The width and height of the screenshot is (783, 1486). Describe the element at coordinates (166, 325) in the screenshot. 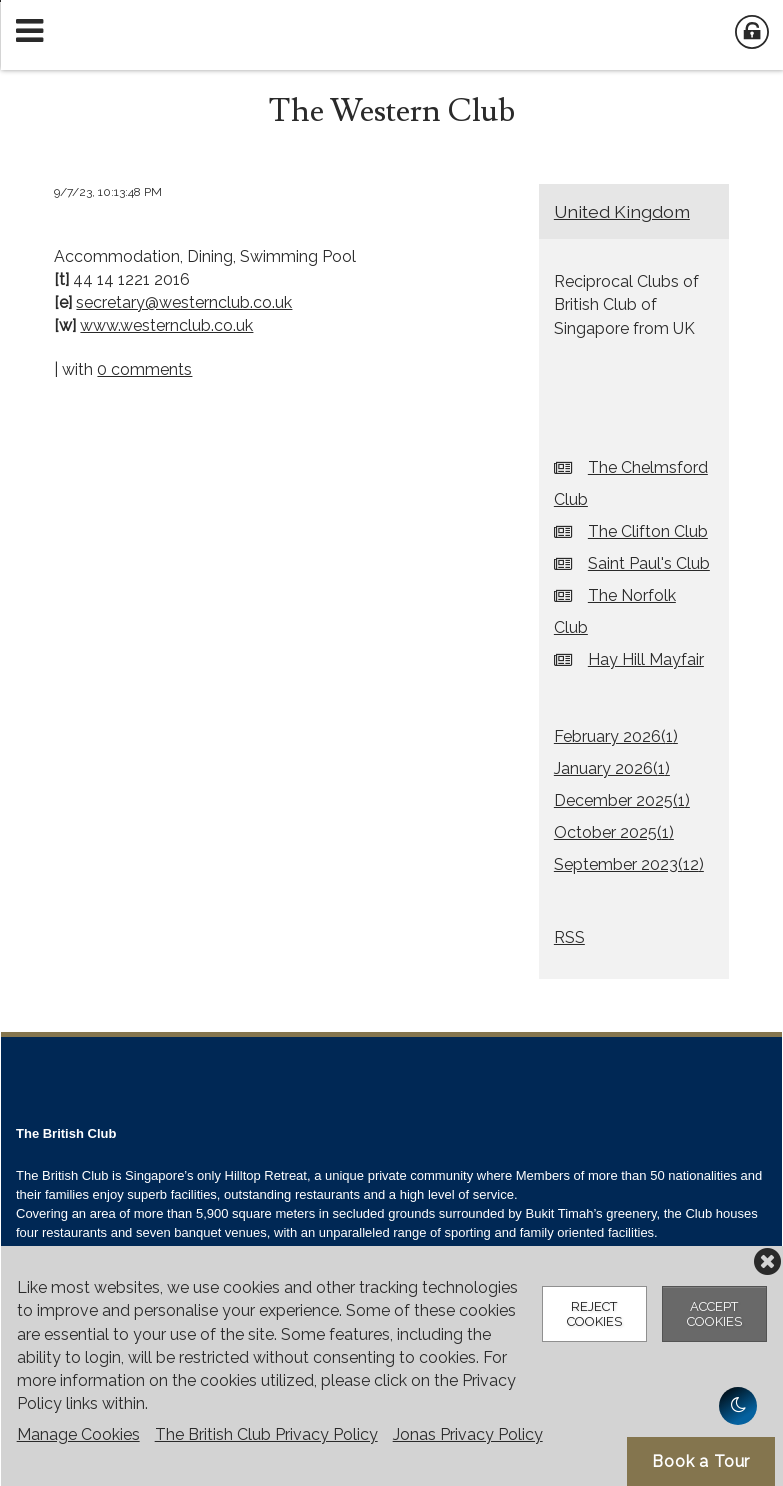

I see `www.westernclub.co.uk` at that location.